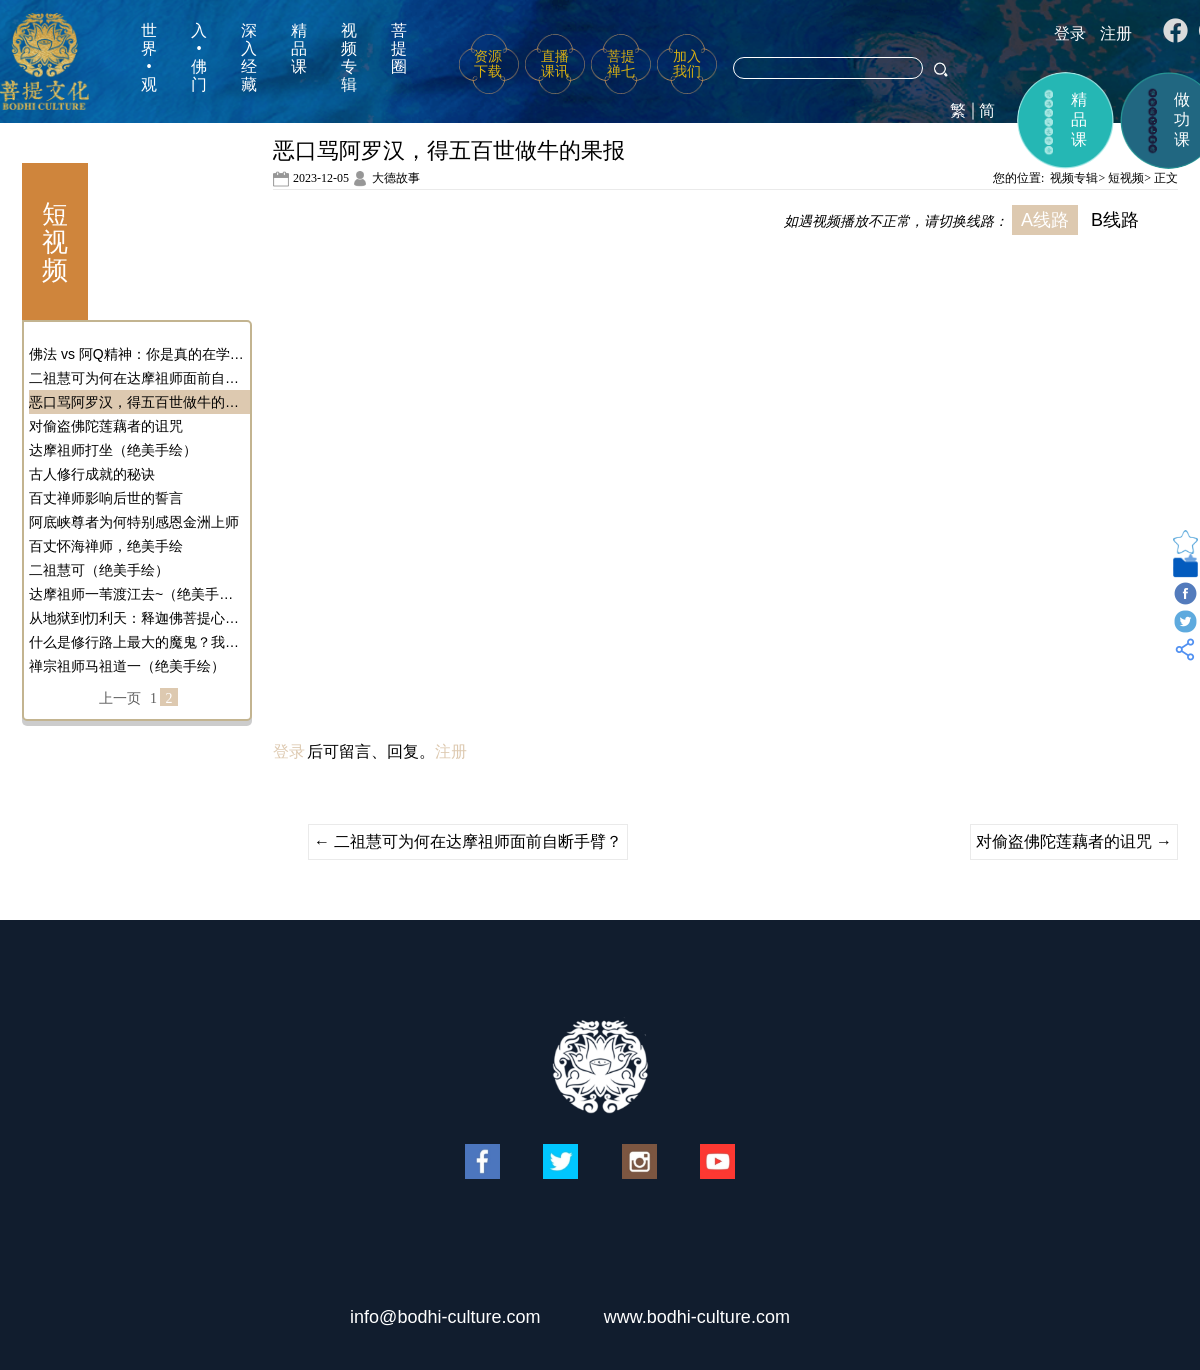 The height and width of the screenshot is (1370, 1200). What do you see at coordinates (1126, 178) in the screenshot?
I see `短视频` at bounding box center [1126, 178].